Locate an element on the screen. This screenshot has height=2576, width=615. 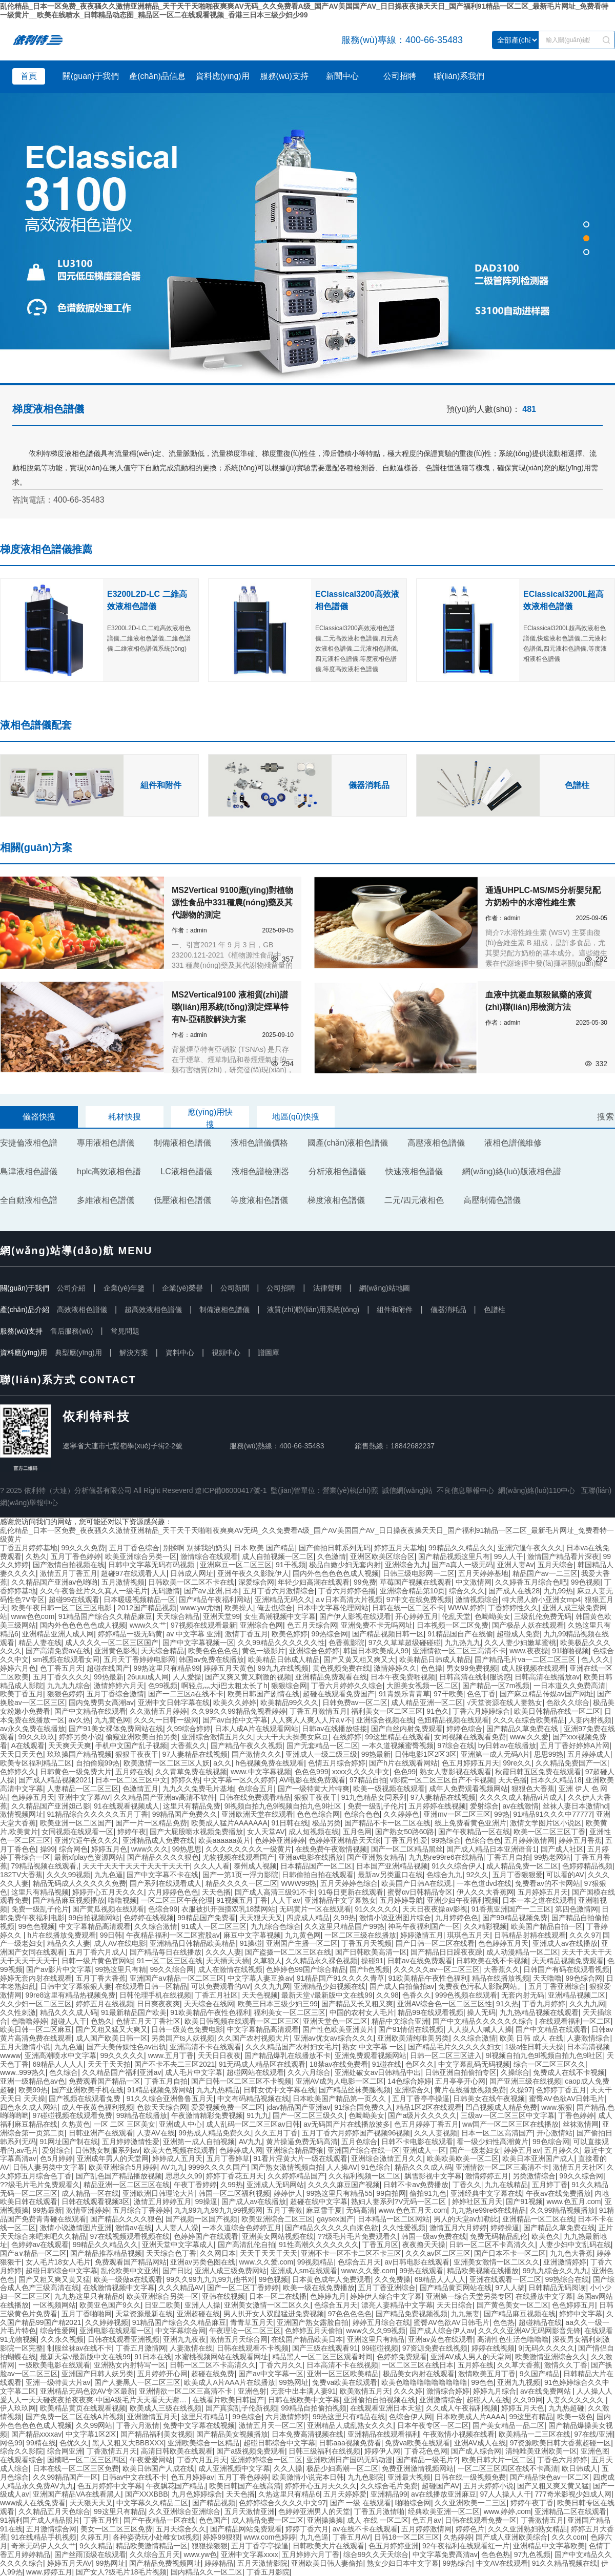
熟妇人妻系列?V无码一区二区 is located at coordinates (399, 2201).